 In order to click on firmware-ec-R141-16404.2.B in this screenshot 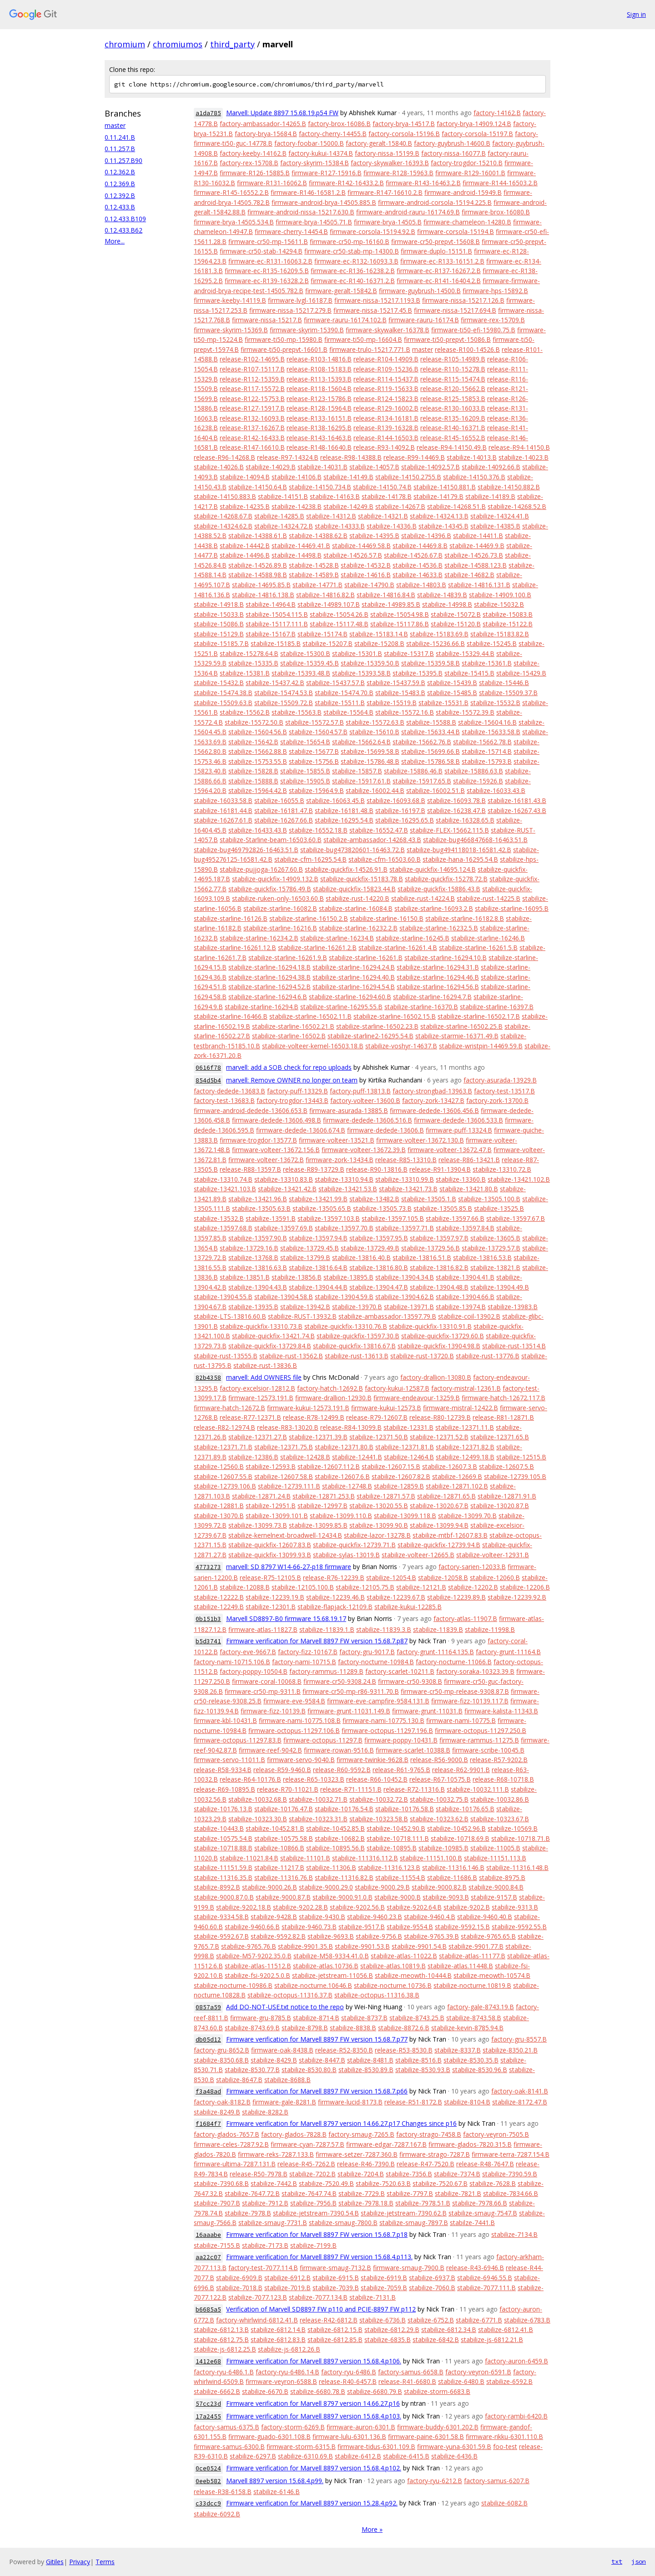, I will do `click(439, 280)`.